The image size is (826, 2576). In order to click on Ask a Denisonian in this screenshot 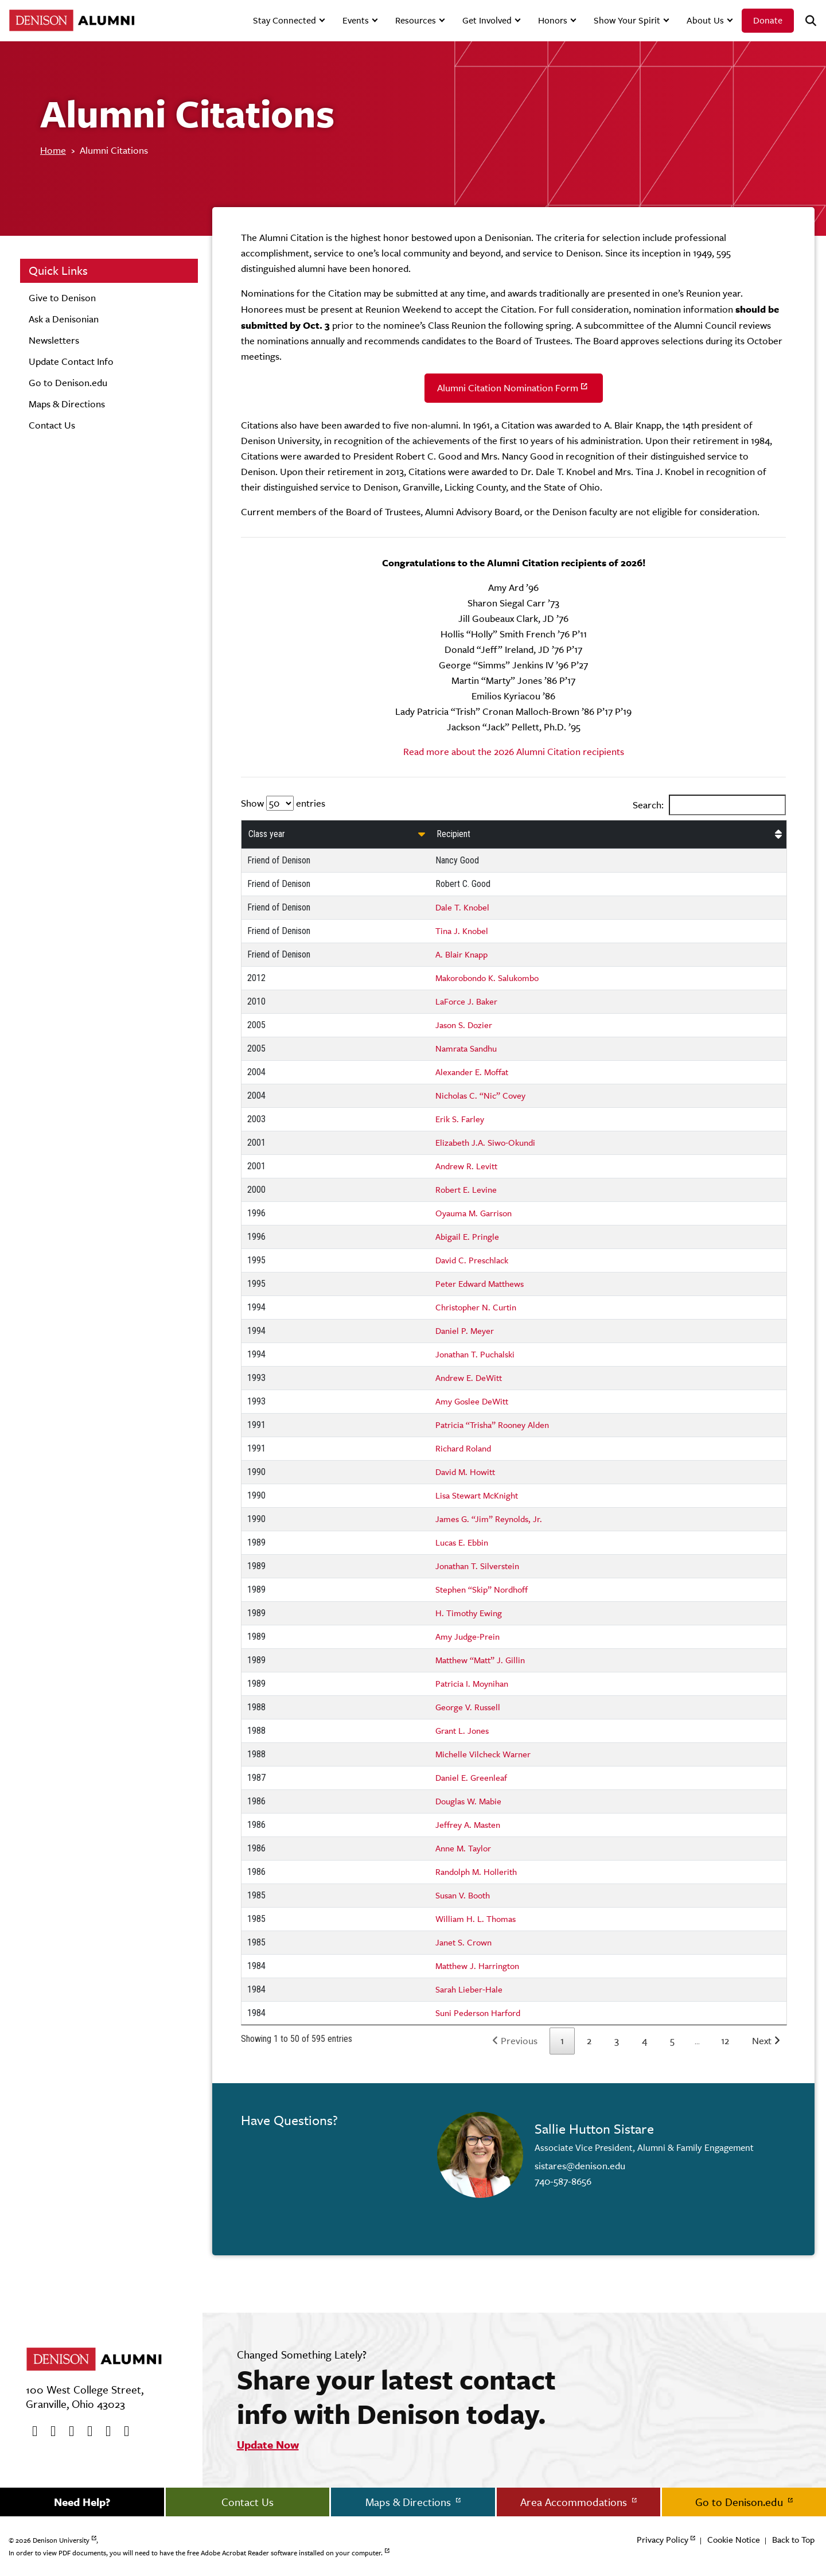, I will do `click(64, 319)`.